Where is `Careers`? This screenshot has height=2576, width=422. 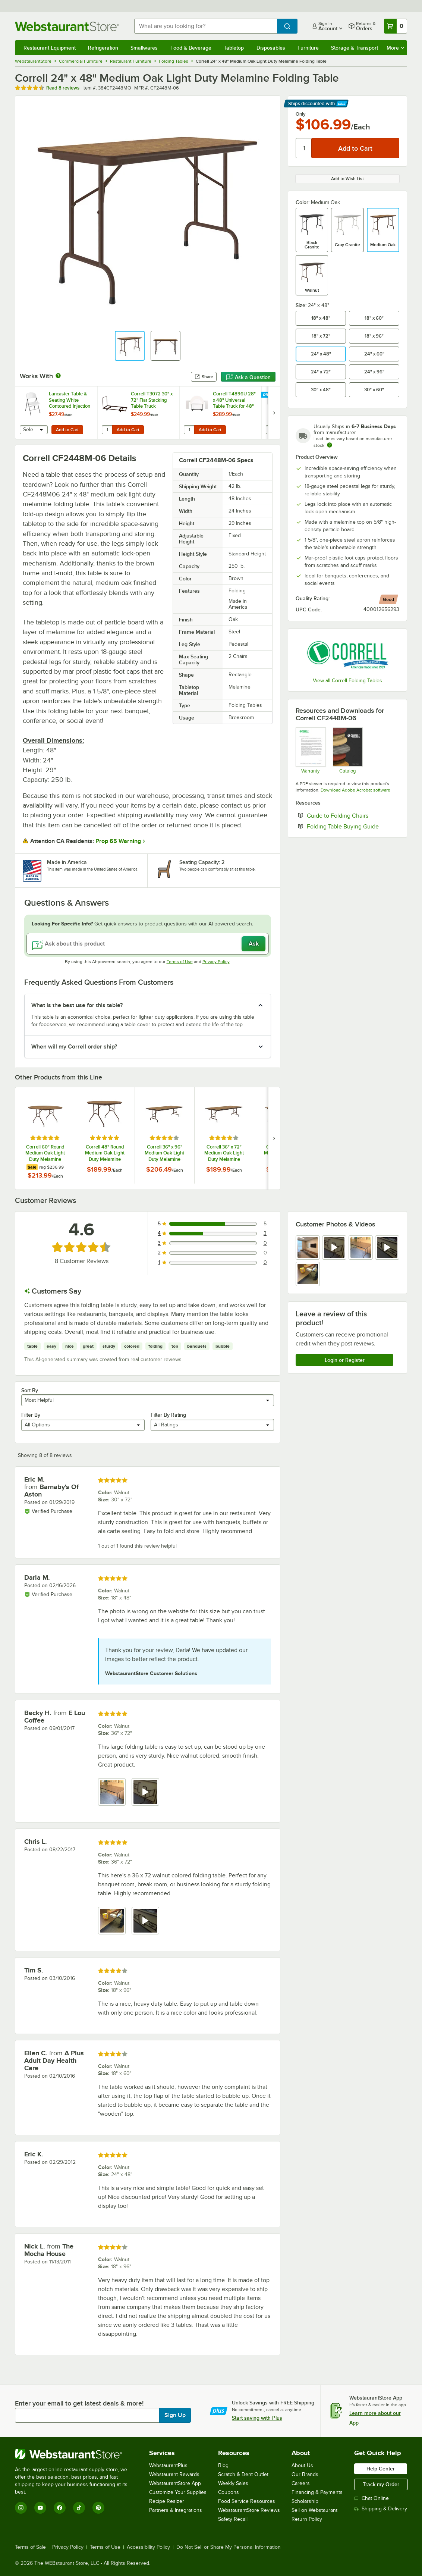 Careers is located at coordinates (301, 2483).